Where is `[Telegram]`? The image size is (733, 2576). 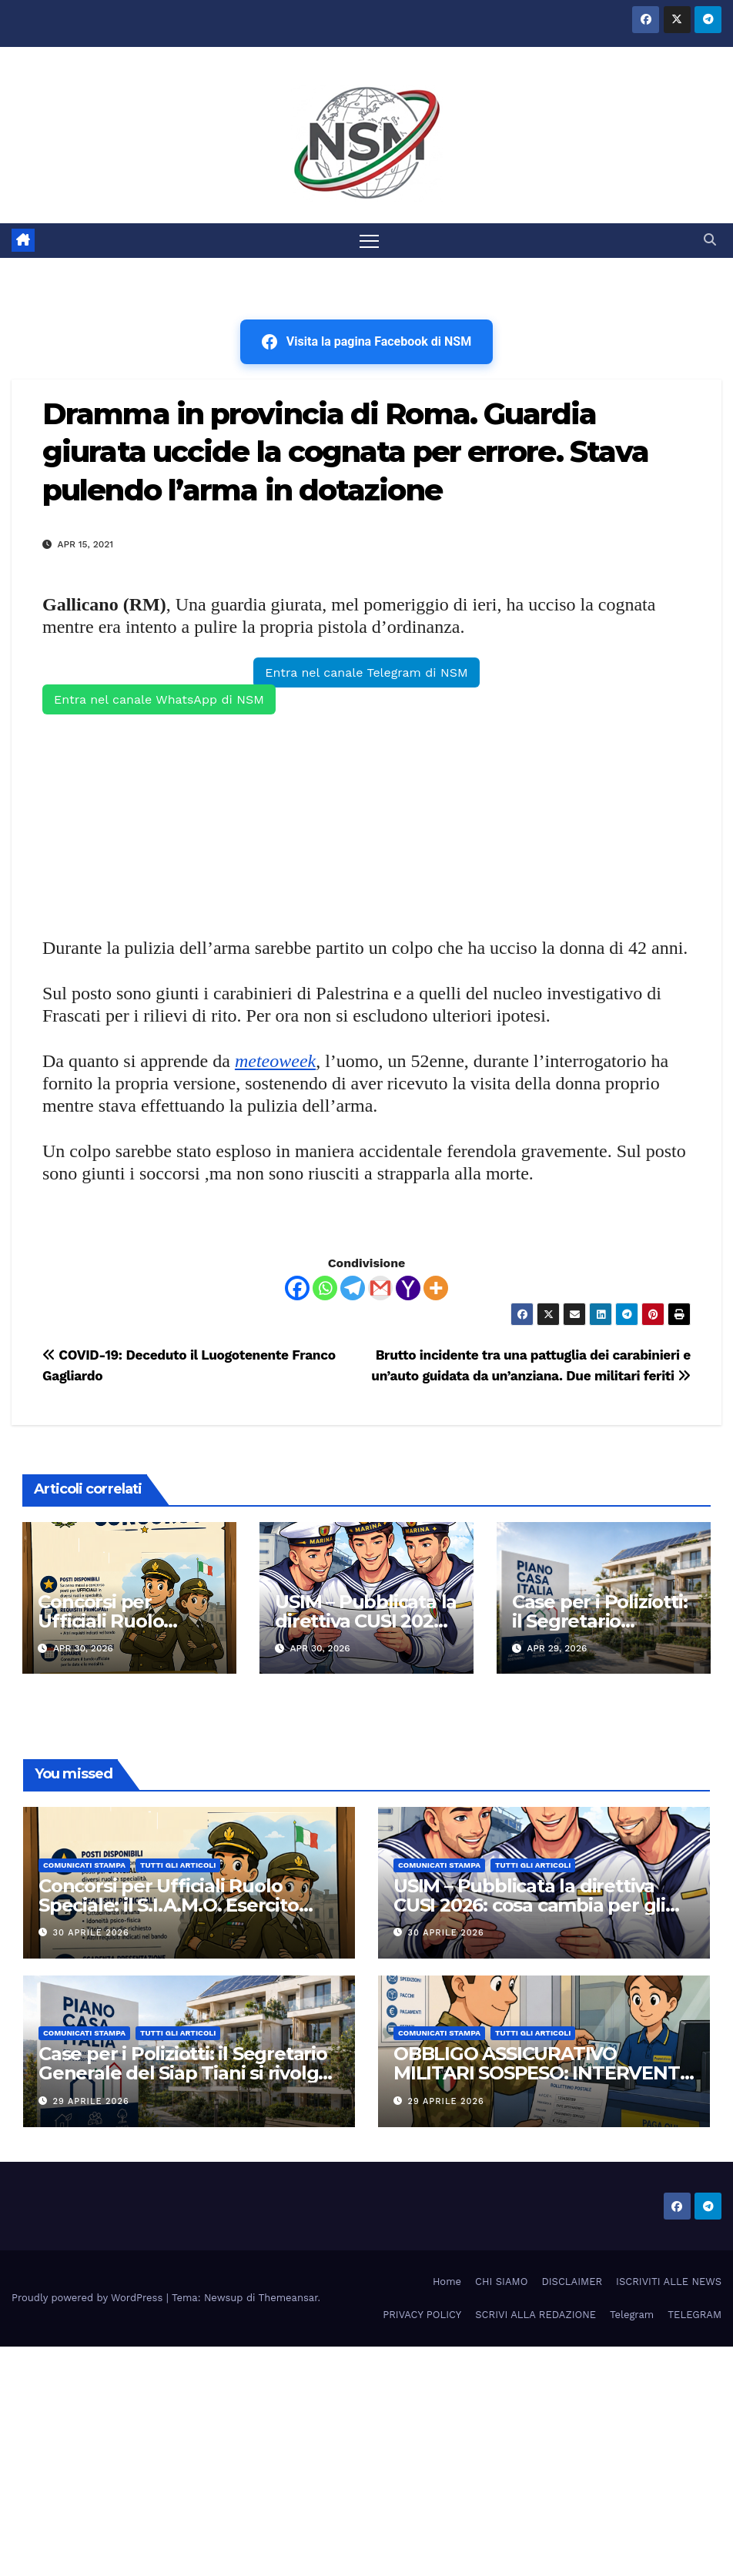
[Telegram] is located at coordinates (352, 1288).